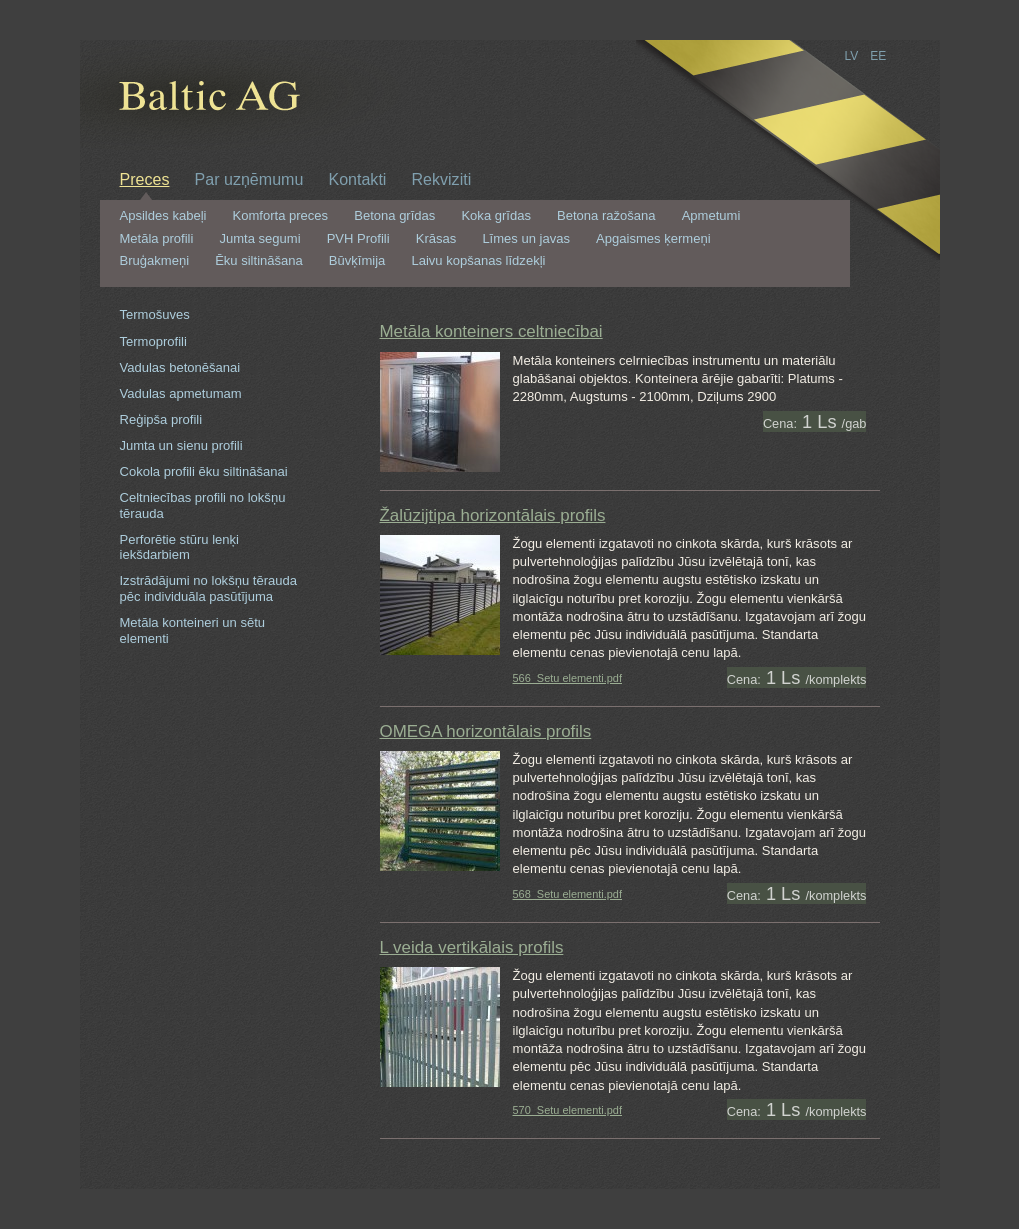 Image resolution: width=1019 pixels, height=1229 pixels. What do you see at coordinates (711, 216) in the screenshot?
I see `Apmetumi` at bounding box center [711, 216].